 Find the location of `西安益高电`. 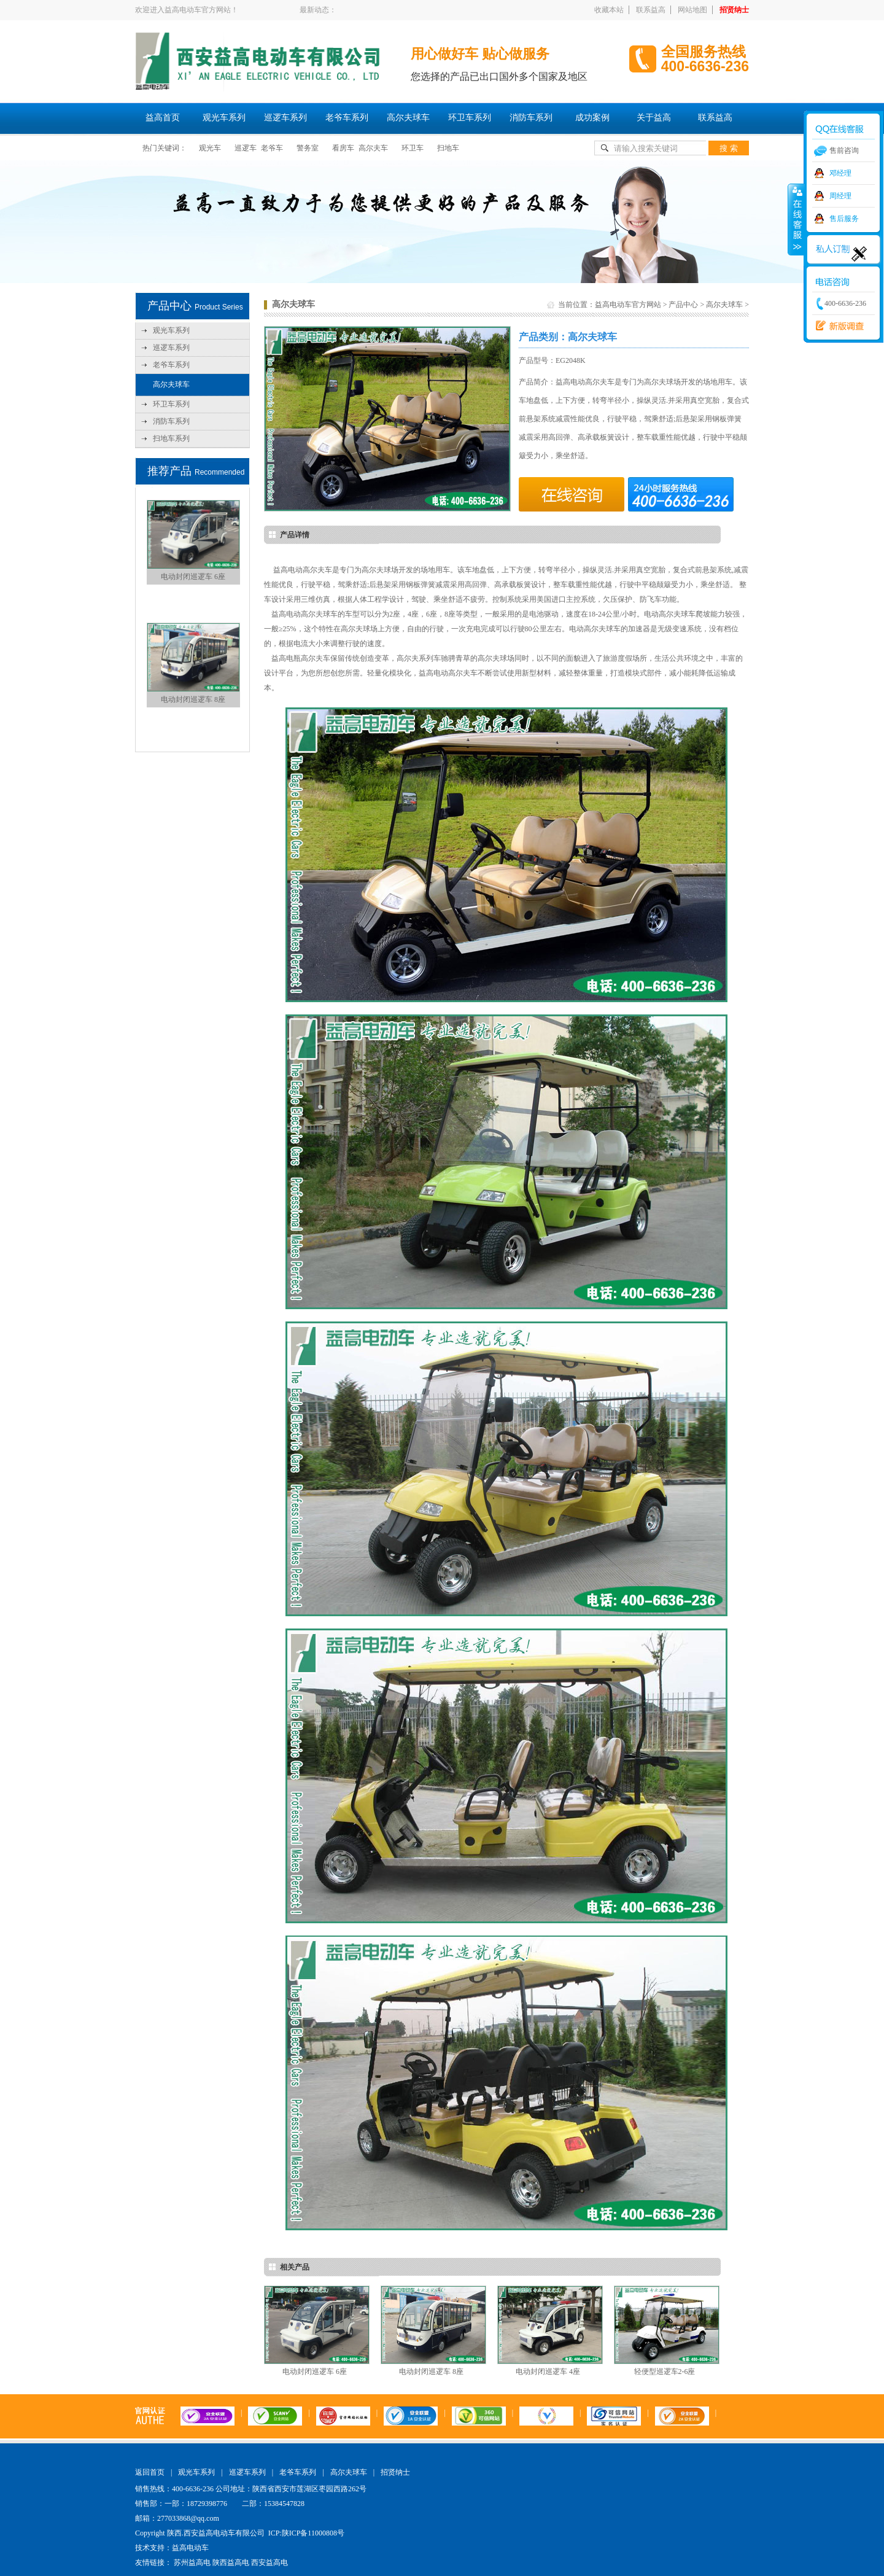

西安益高电 is located at coordinates (269, 2562).